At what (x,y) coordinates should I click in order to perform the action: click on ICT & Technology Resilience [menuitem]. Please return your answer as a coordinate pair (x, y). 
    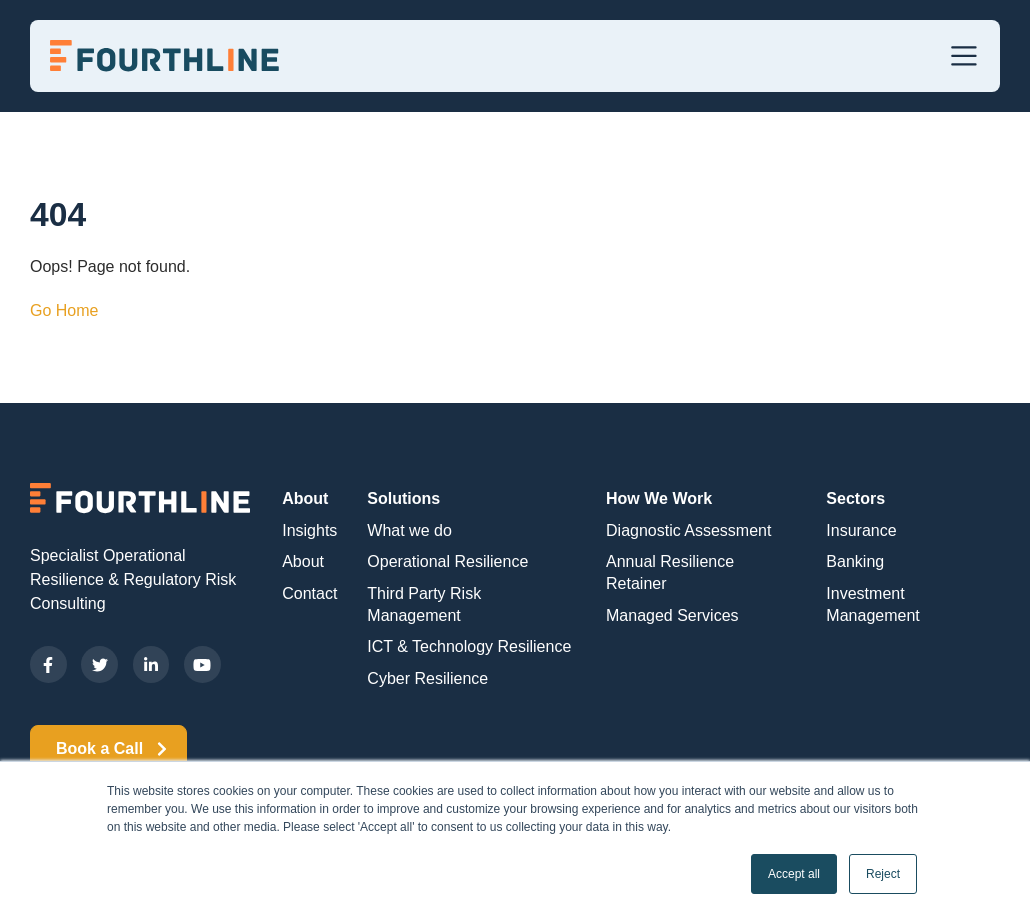
    Looking at the image, I should click on (469, 646).